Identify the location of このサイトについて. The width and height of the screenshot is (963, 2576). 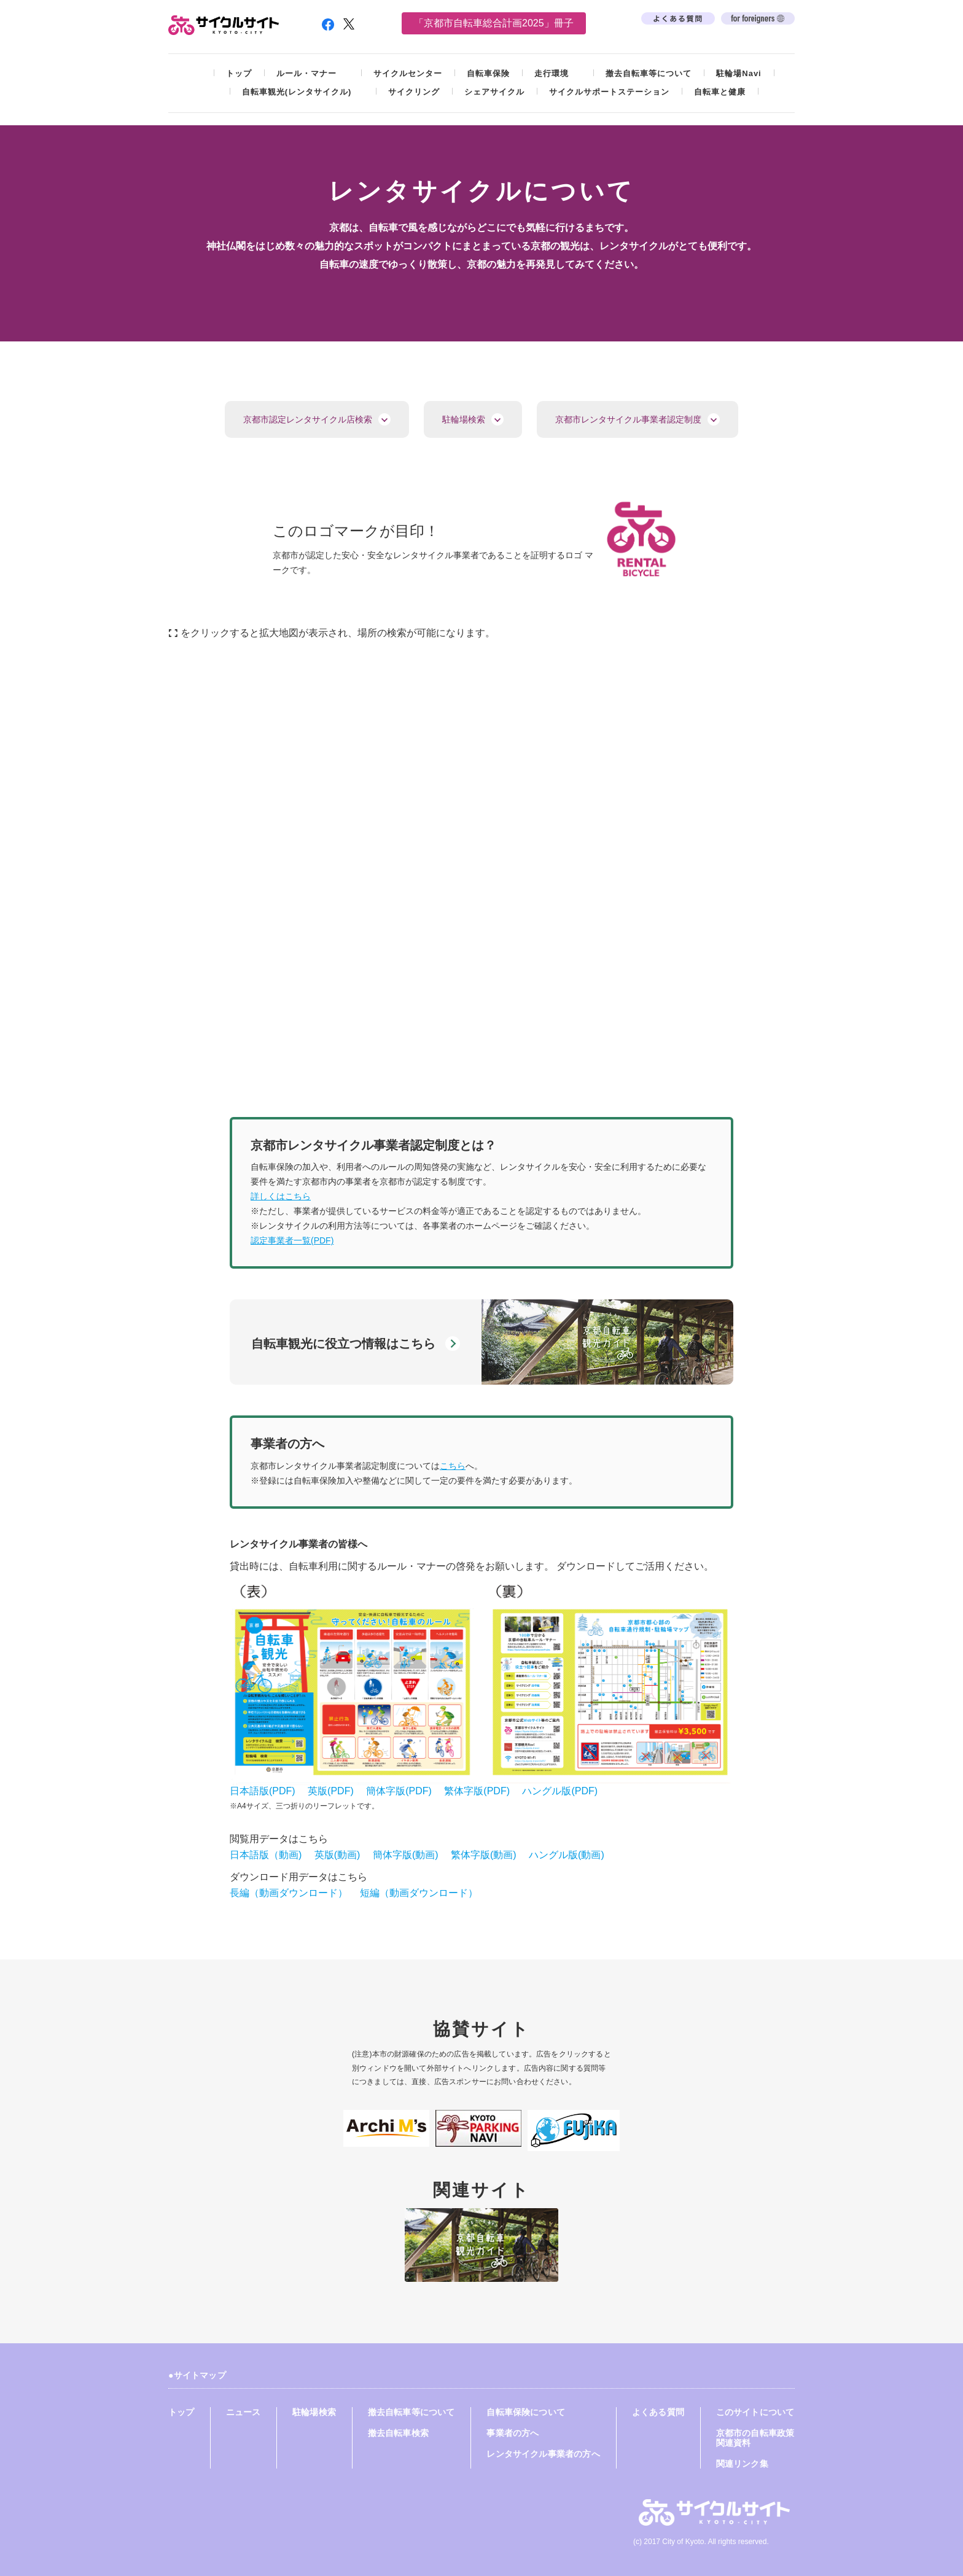
(755, 2412).